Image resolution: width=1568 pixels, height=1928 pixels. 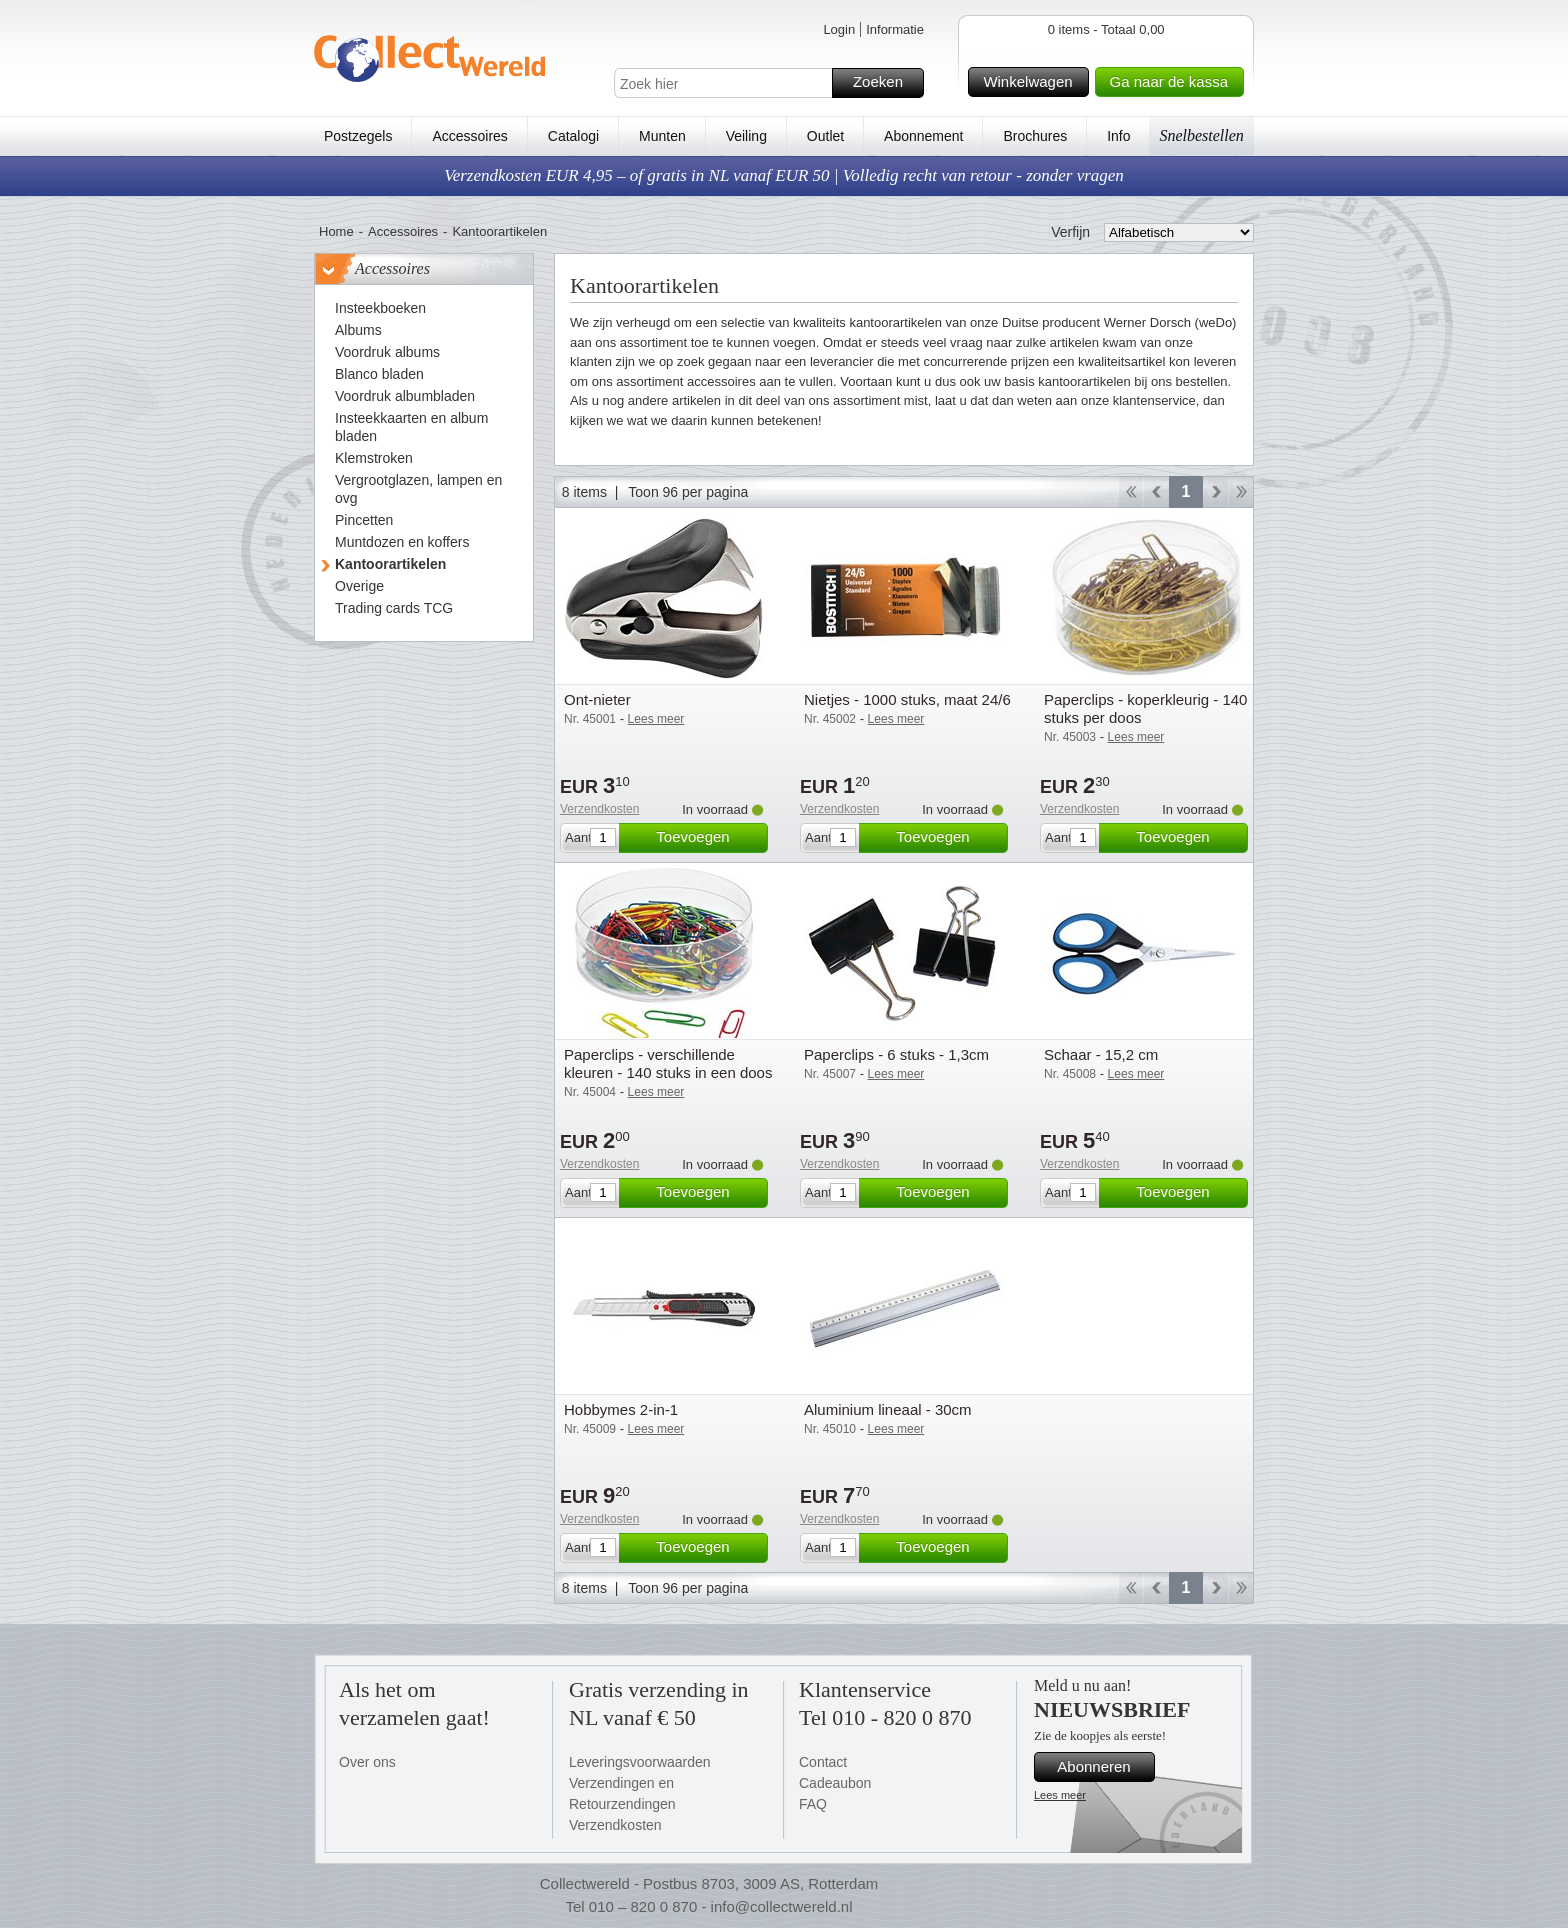 I want to click on Start, so click(x=1130, y=492).